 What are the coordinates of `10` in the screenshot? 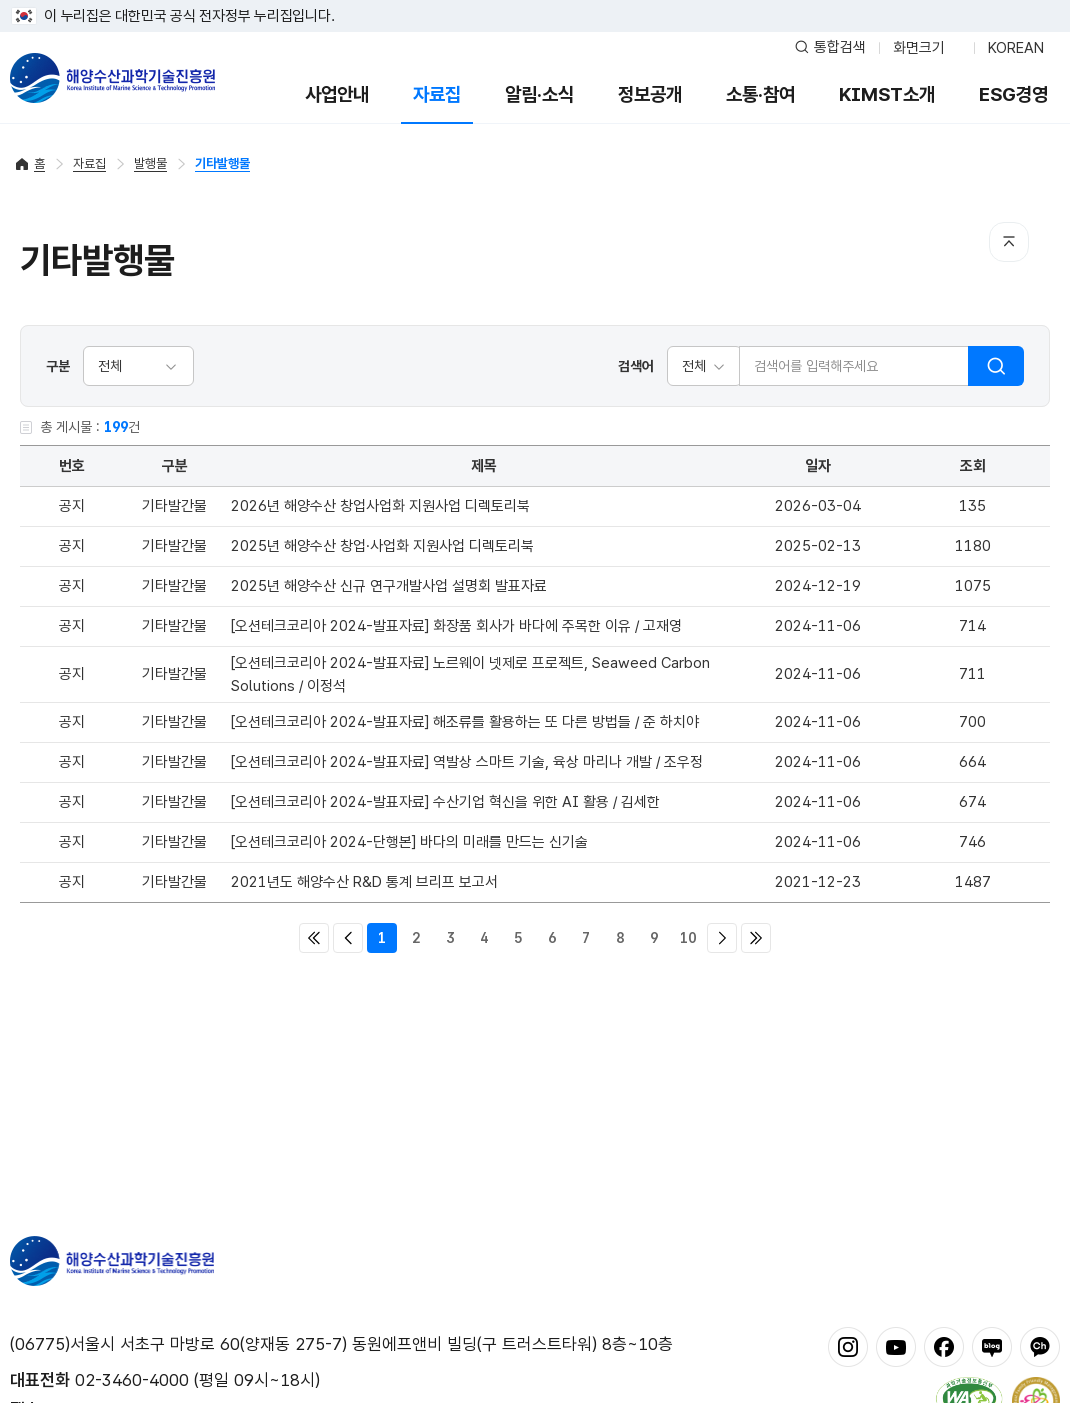 It's located at (688, 938).